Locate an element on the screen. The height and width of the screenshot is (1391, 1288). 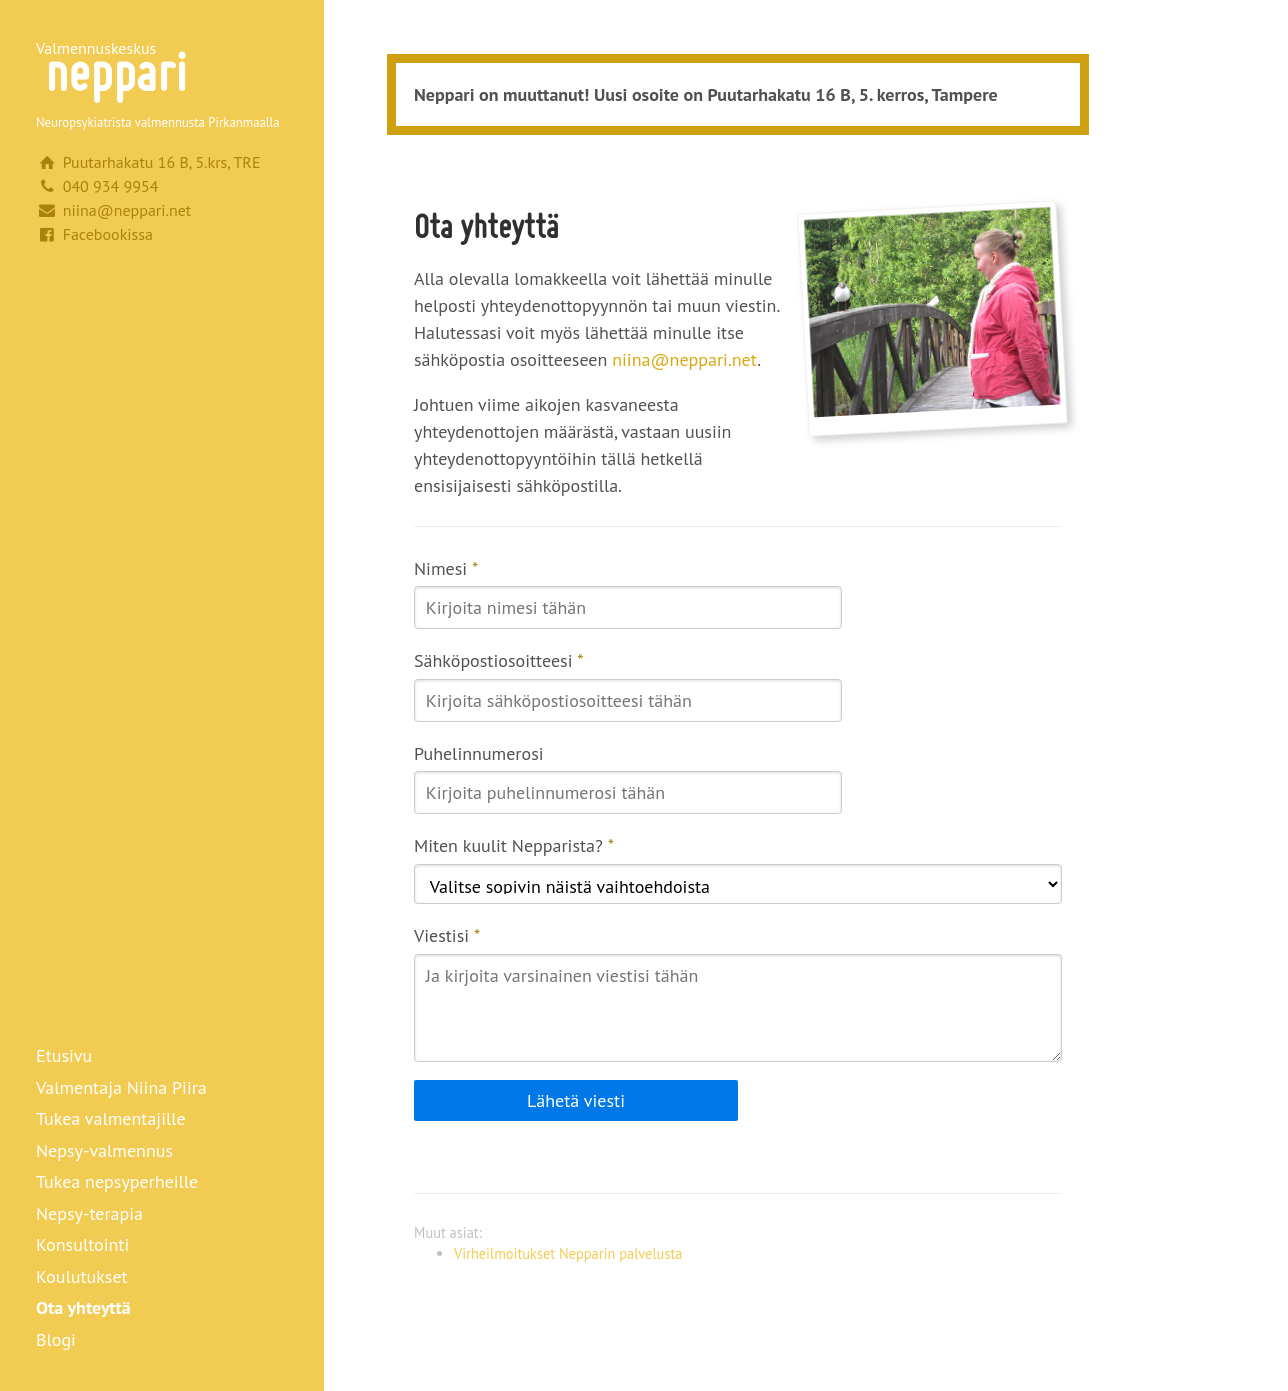
Konsultointi is located at coordinates (82, 1244).